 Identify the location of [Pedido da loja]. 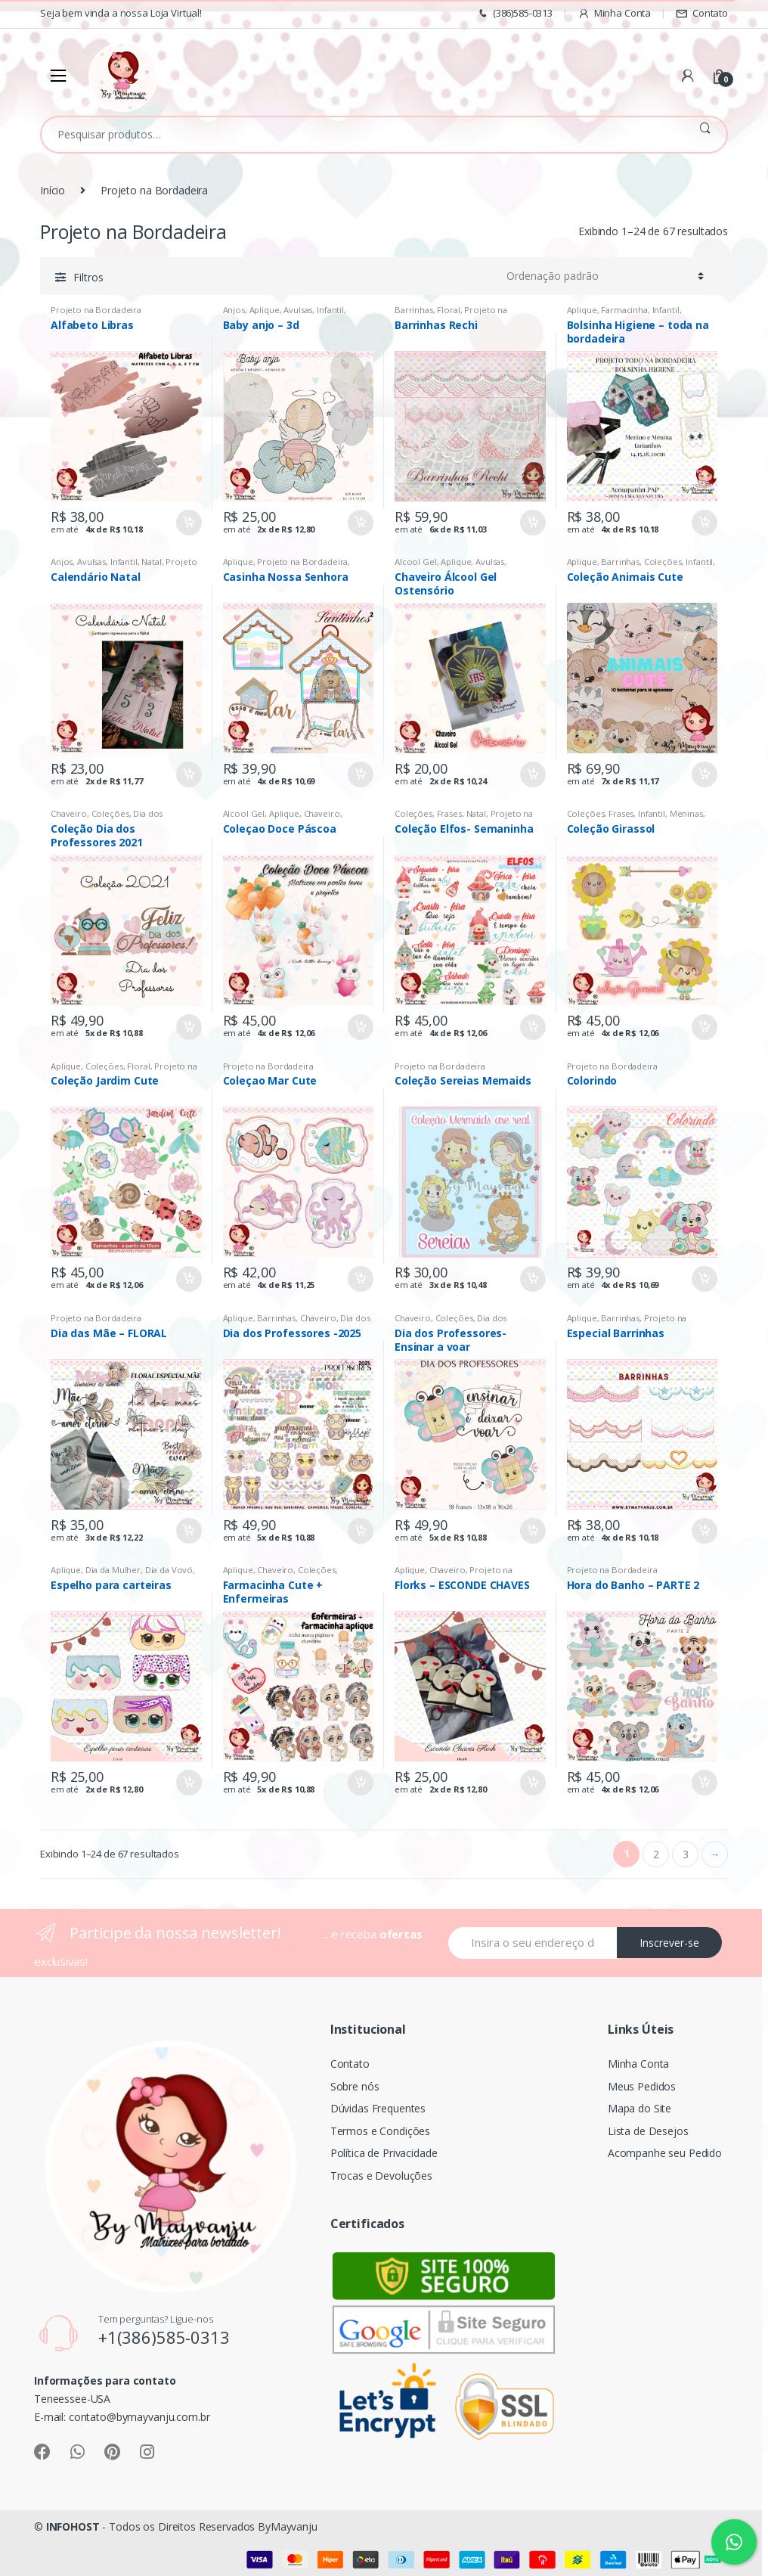
(605, 276).